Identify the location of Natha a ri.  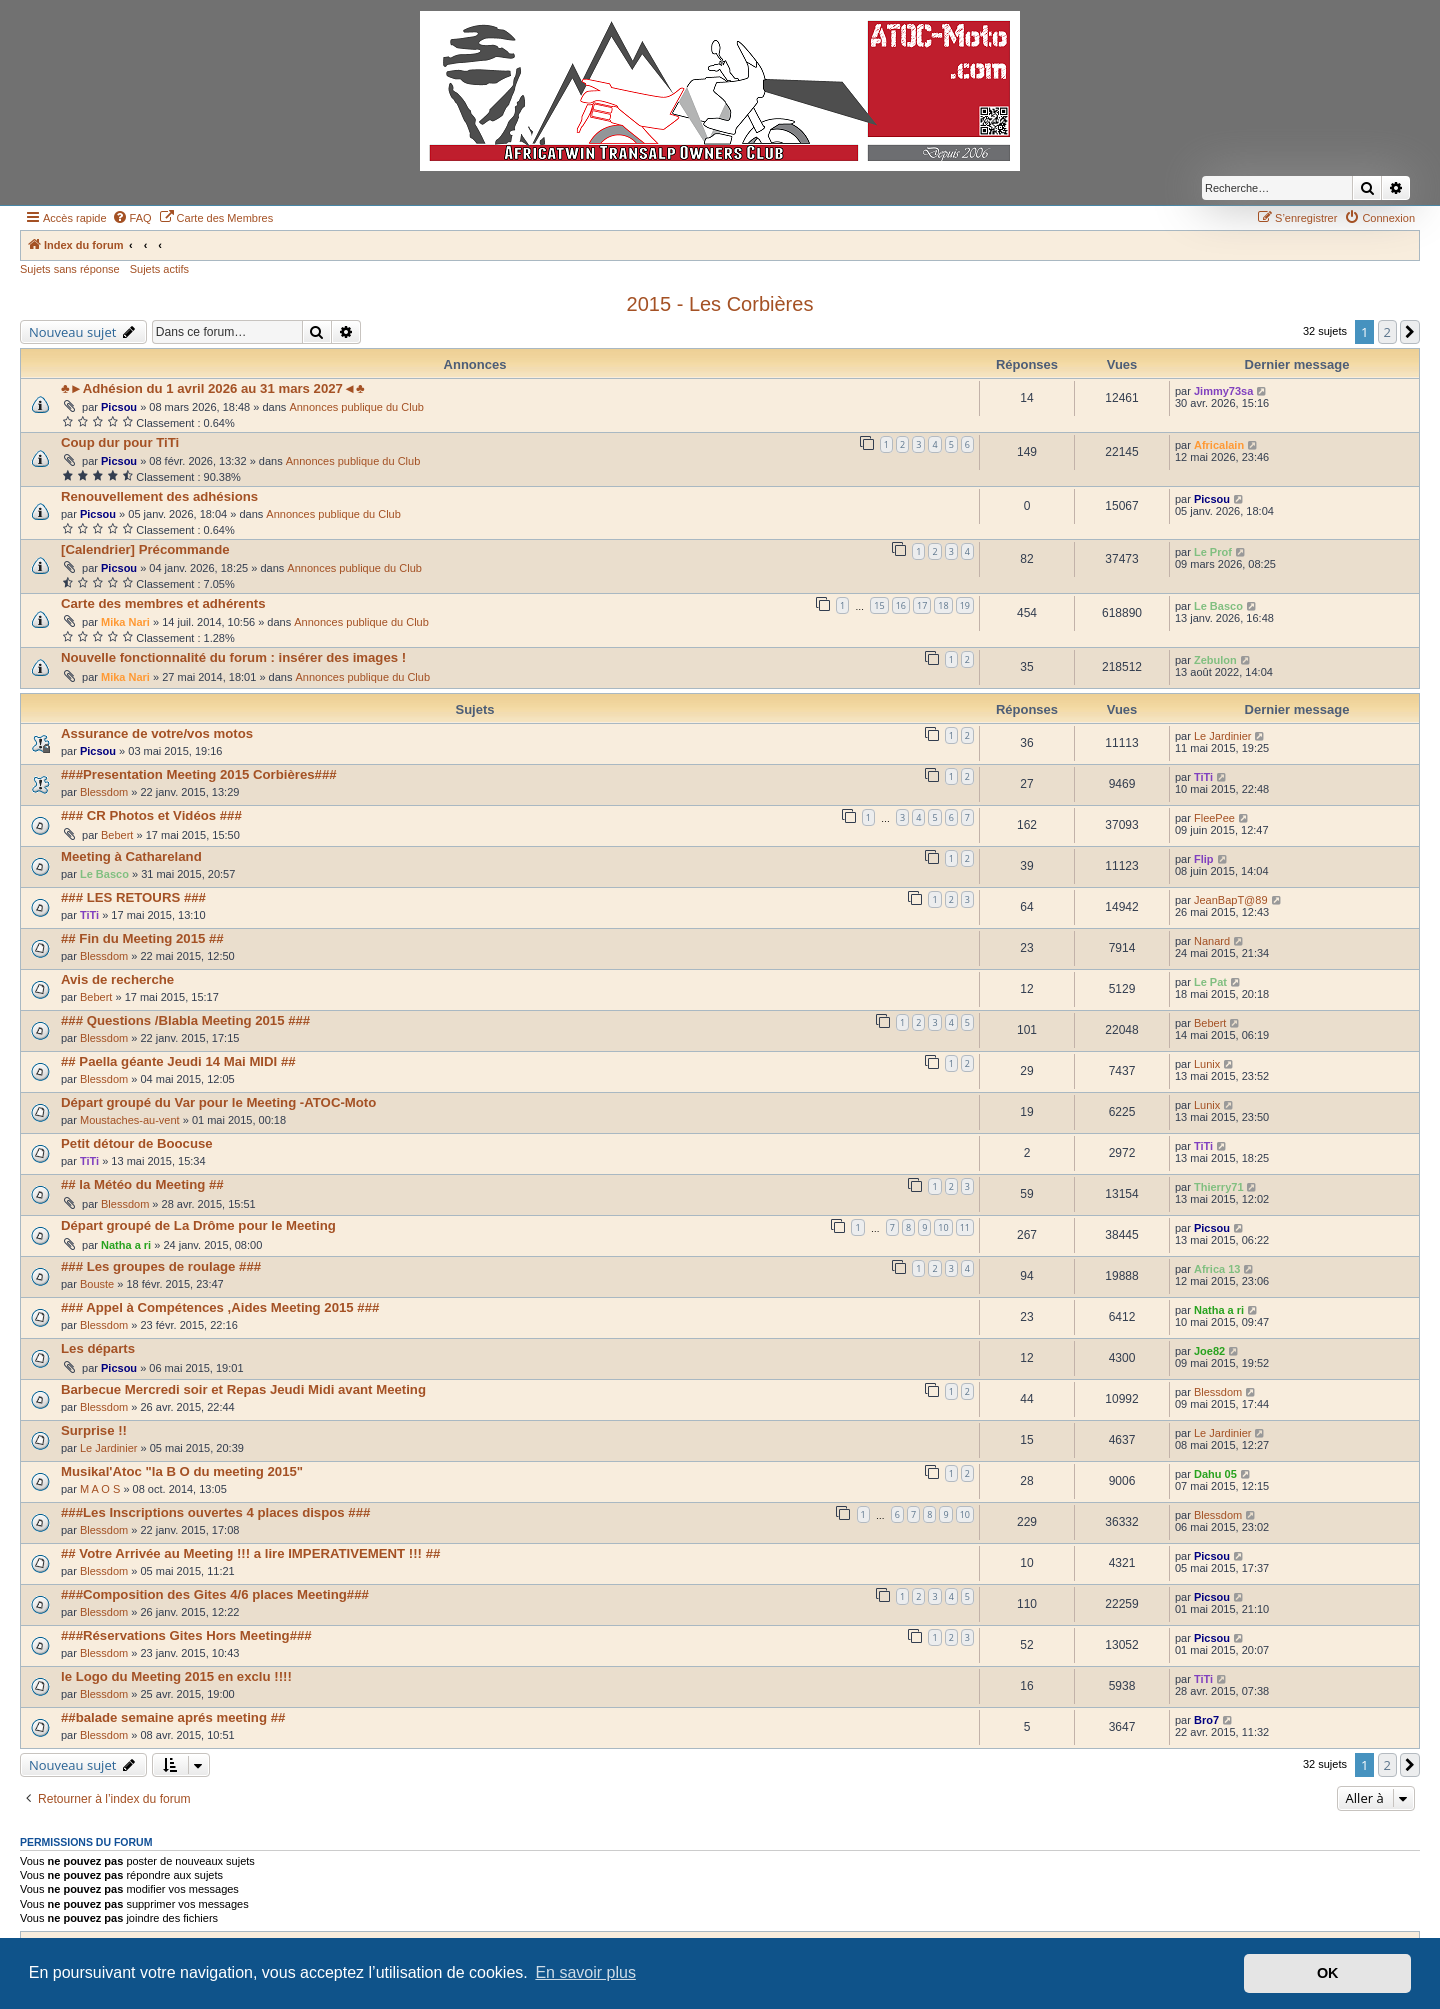
(126, 1245).